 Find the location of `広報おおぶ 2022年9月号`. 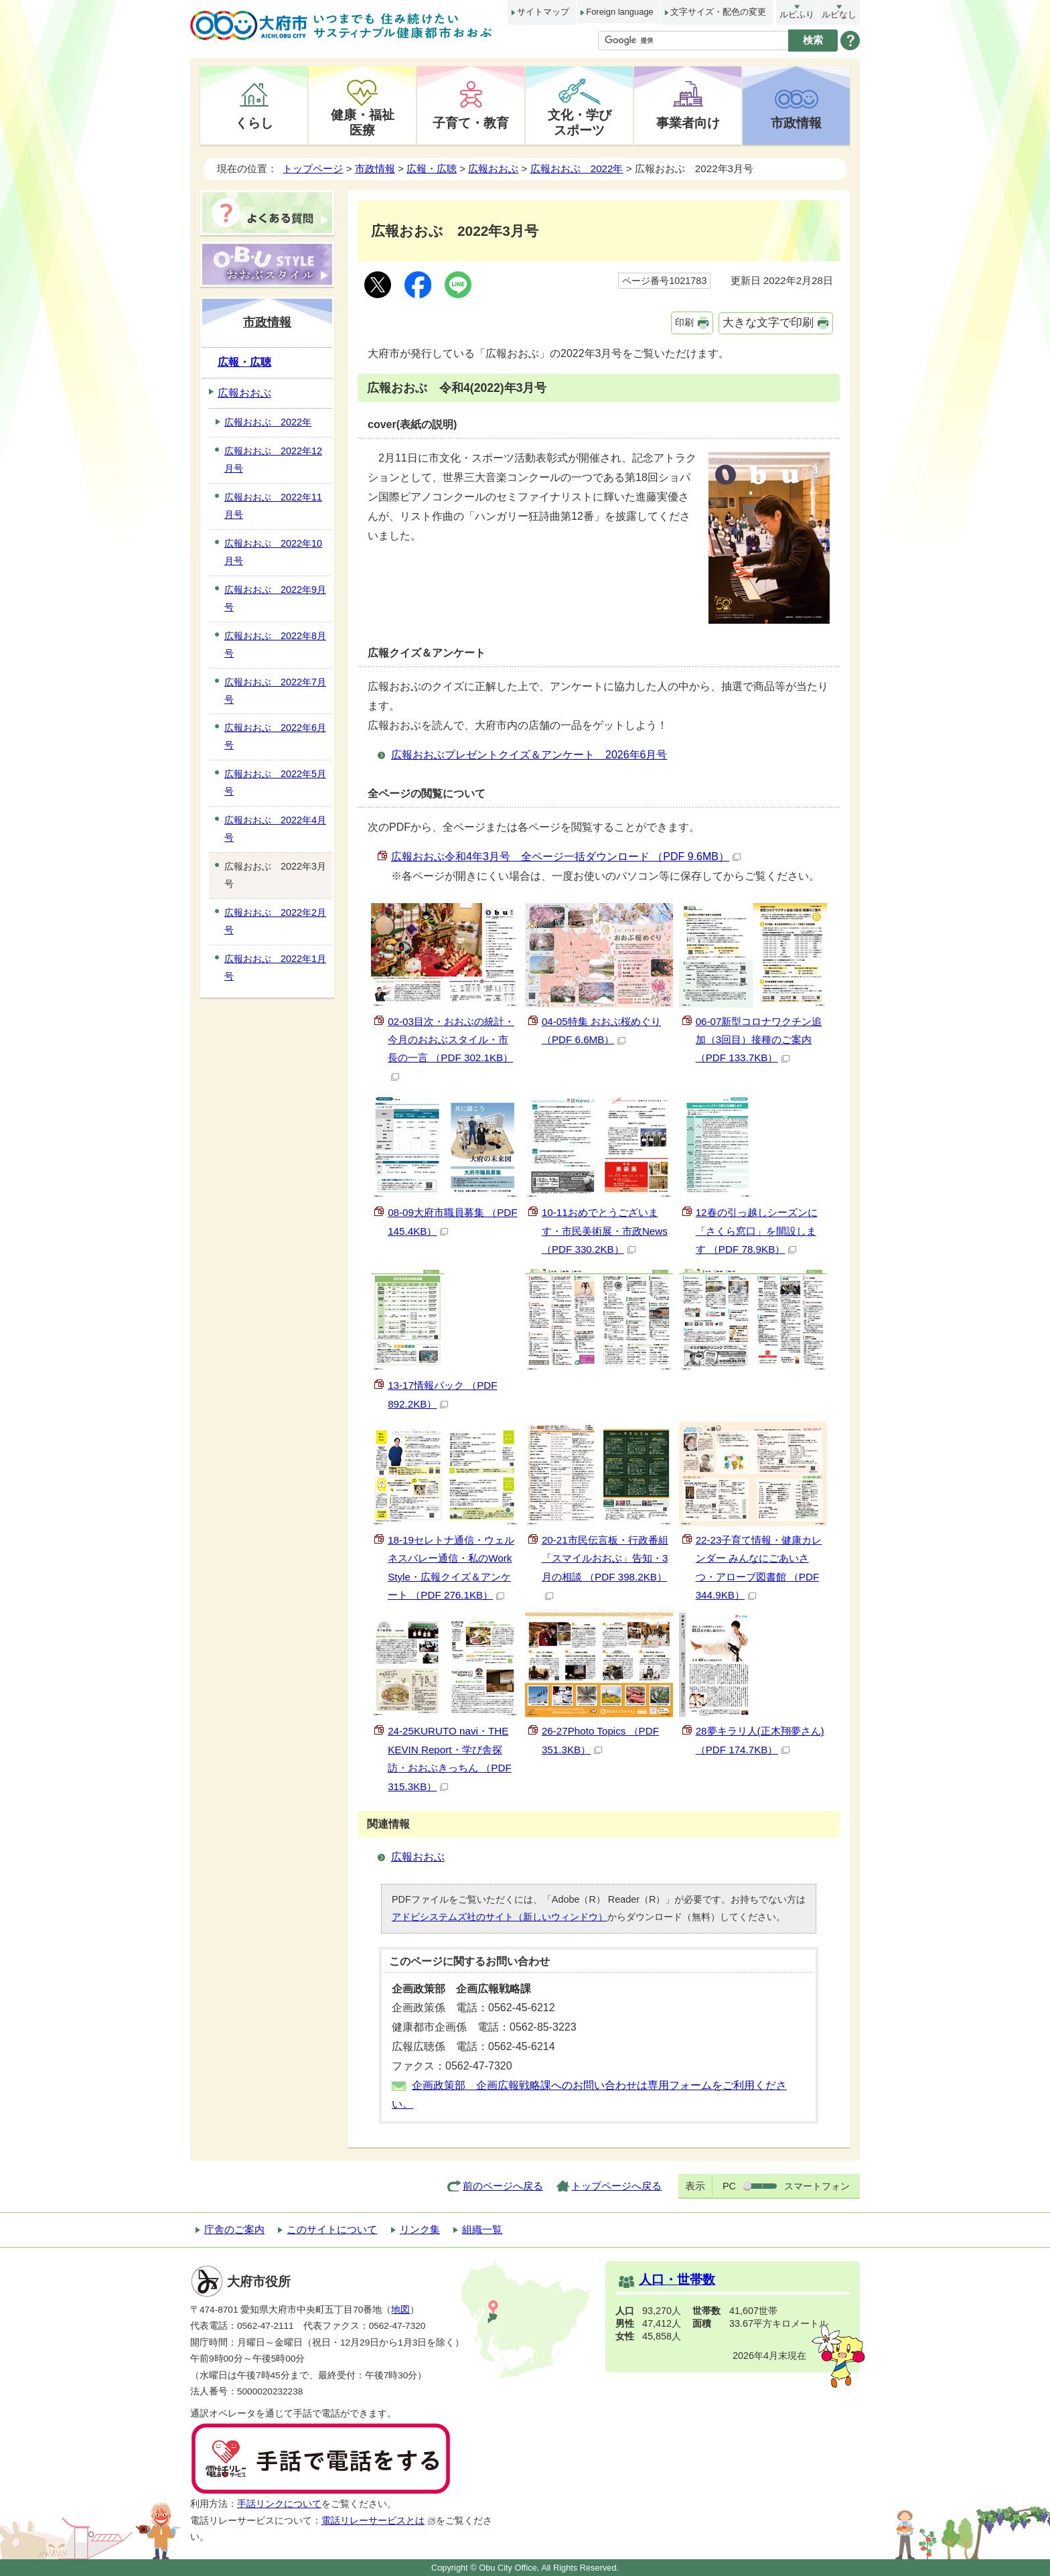

広報おおぶ 2022年9月号 is located at coordinates (275, 598).